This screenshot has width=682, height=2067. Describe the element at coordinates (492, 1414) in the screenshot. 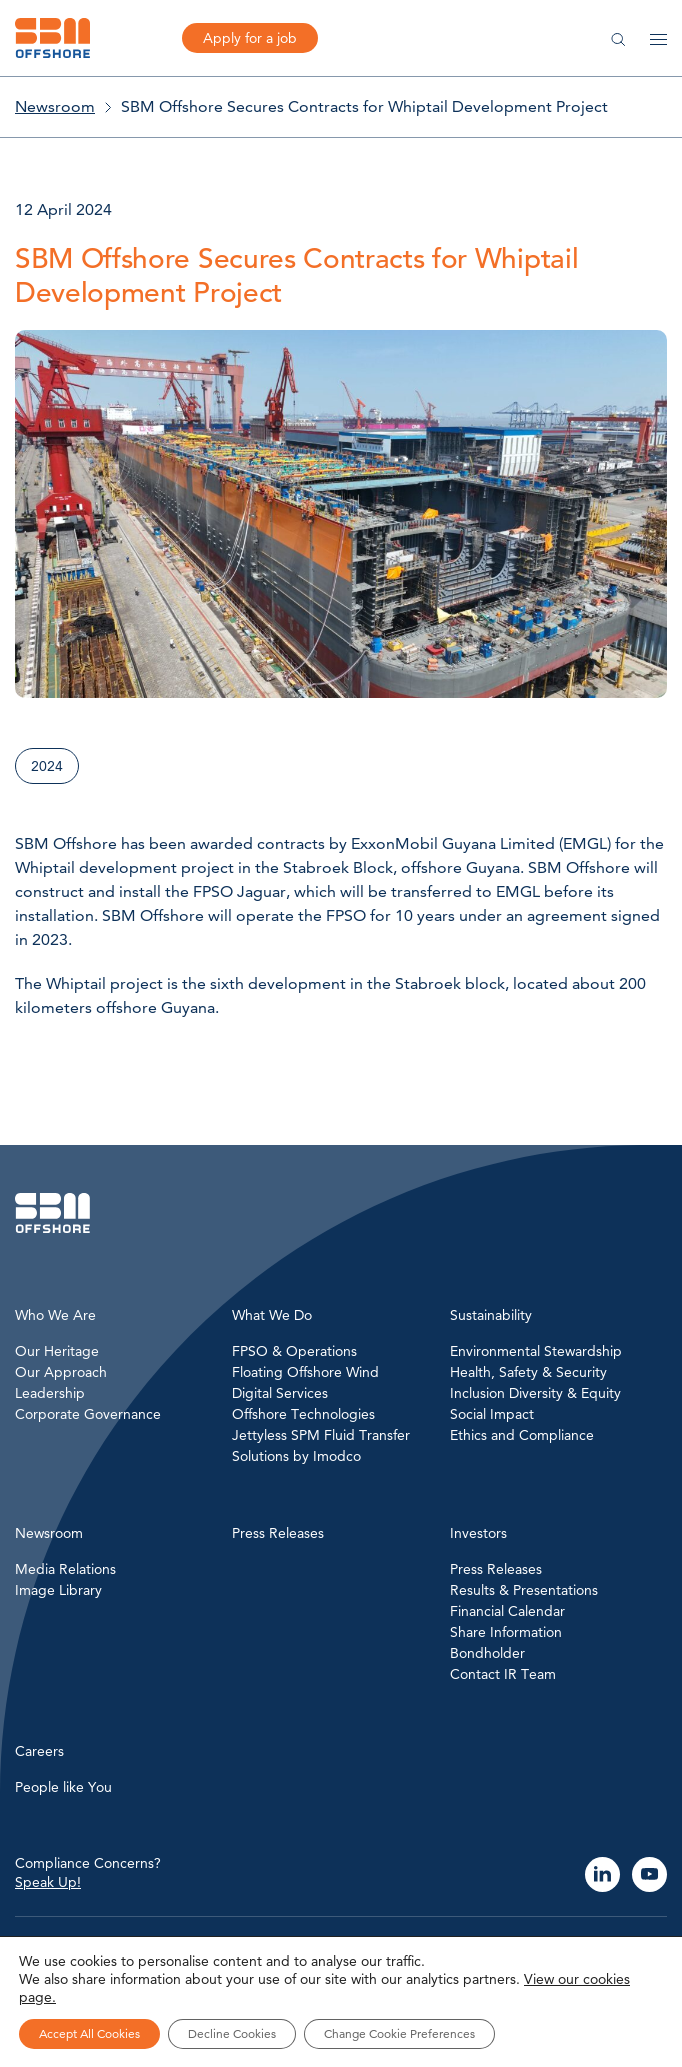

I see `Social Impact` at that location.